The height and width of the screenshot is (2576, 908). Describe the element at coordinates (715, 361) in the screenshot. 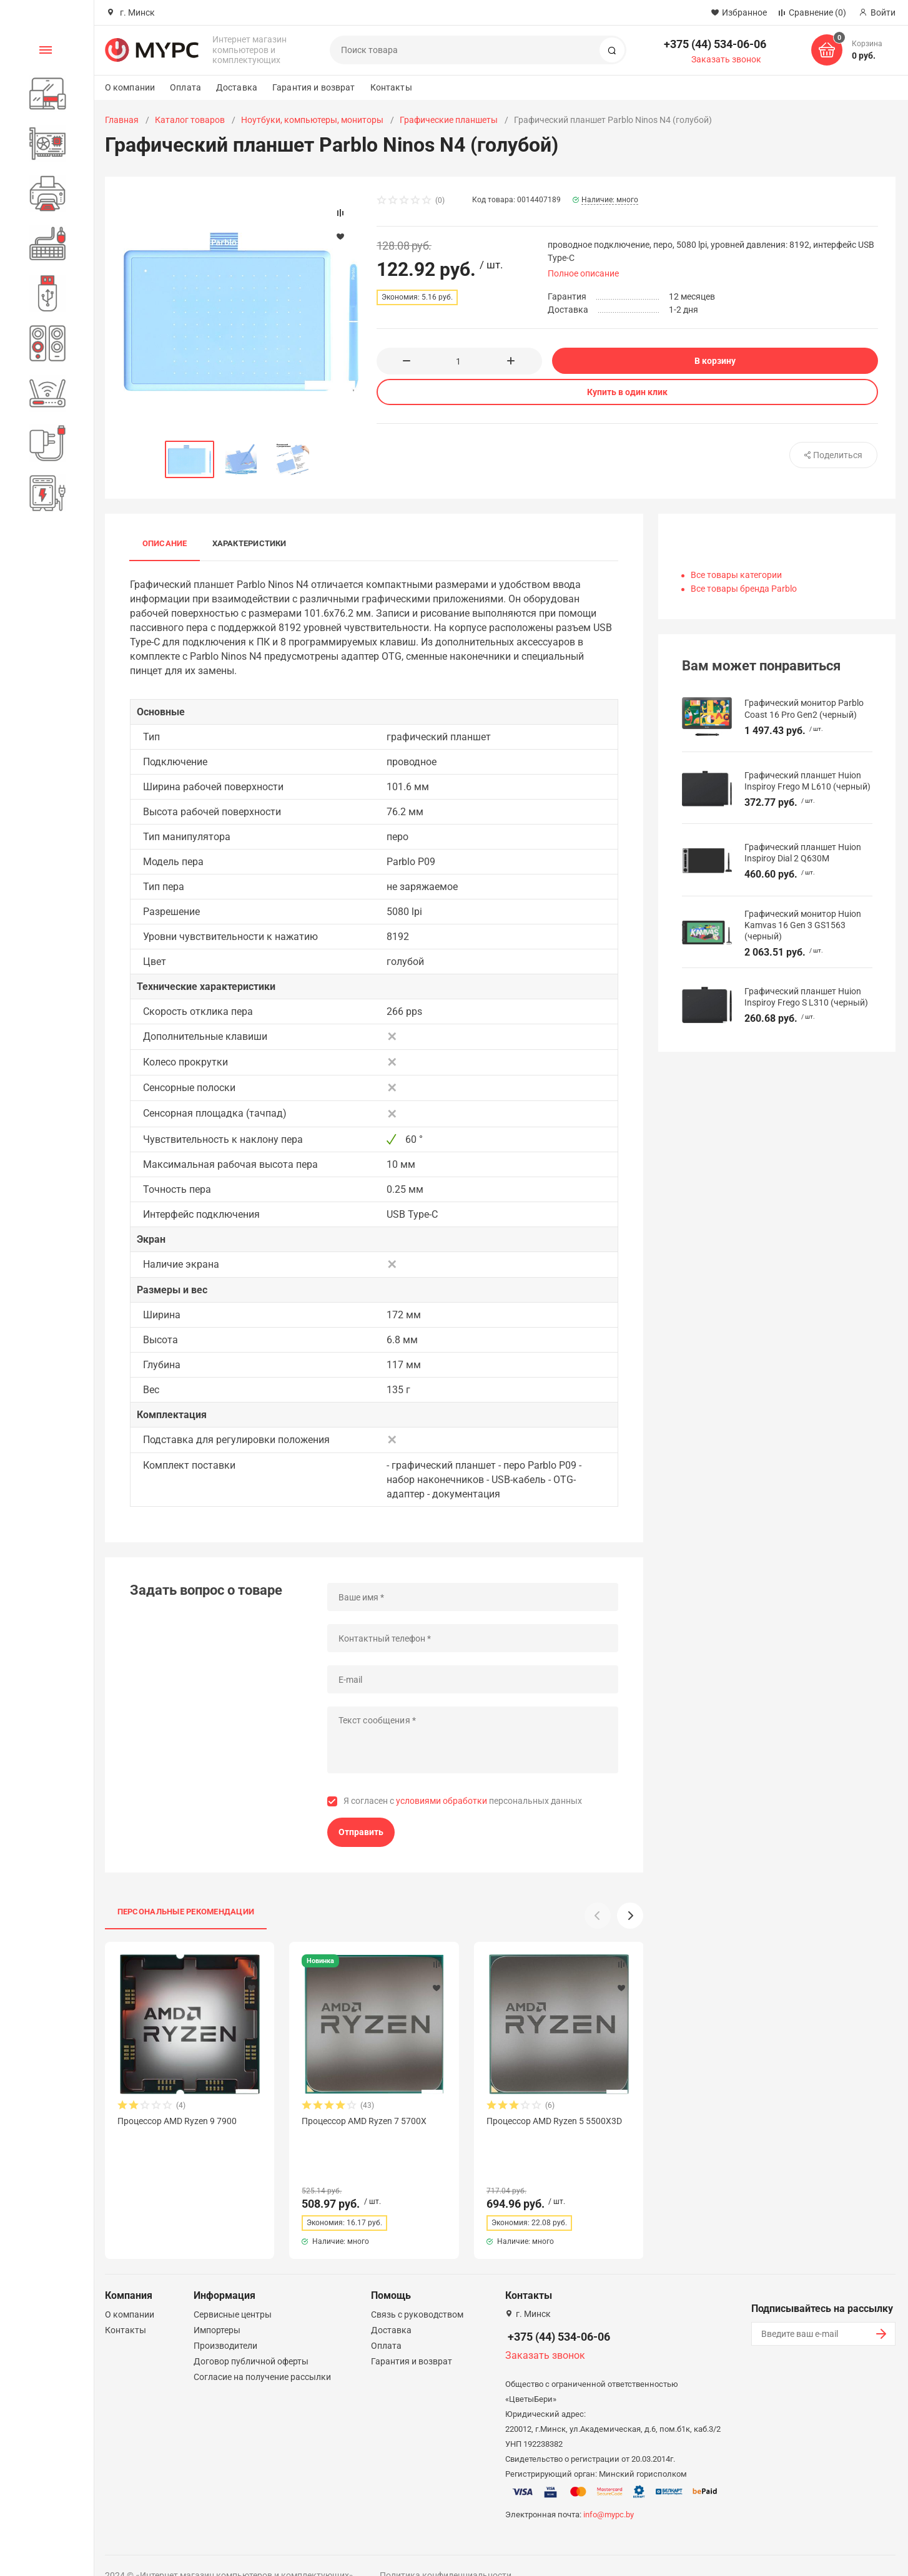

I see `В корзину` at that location.